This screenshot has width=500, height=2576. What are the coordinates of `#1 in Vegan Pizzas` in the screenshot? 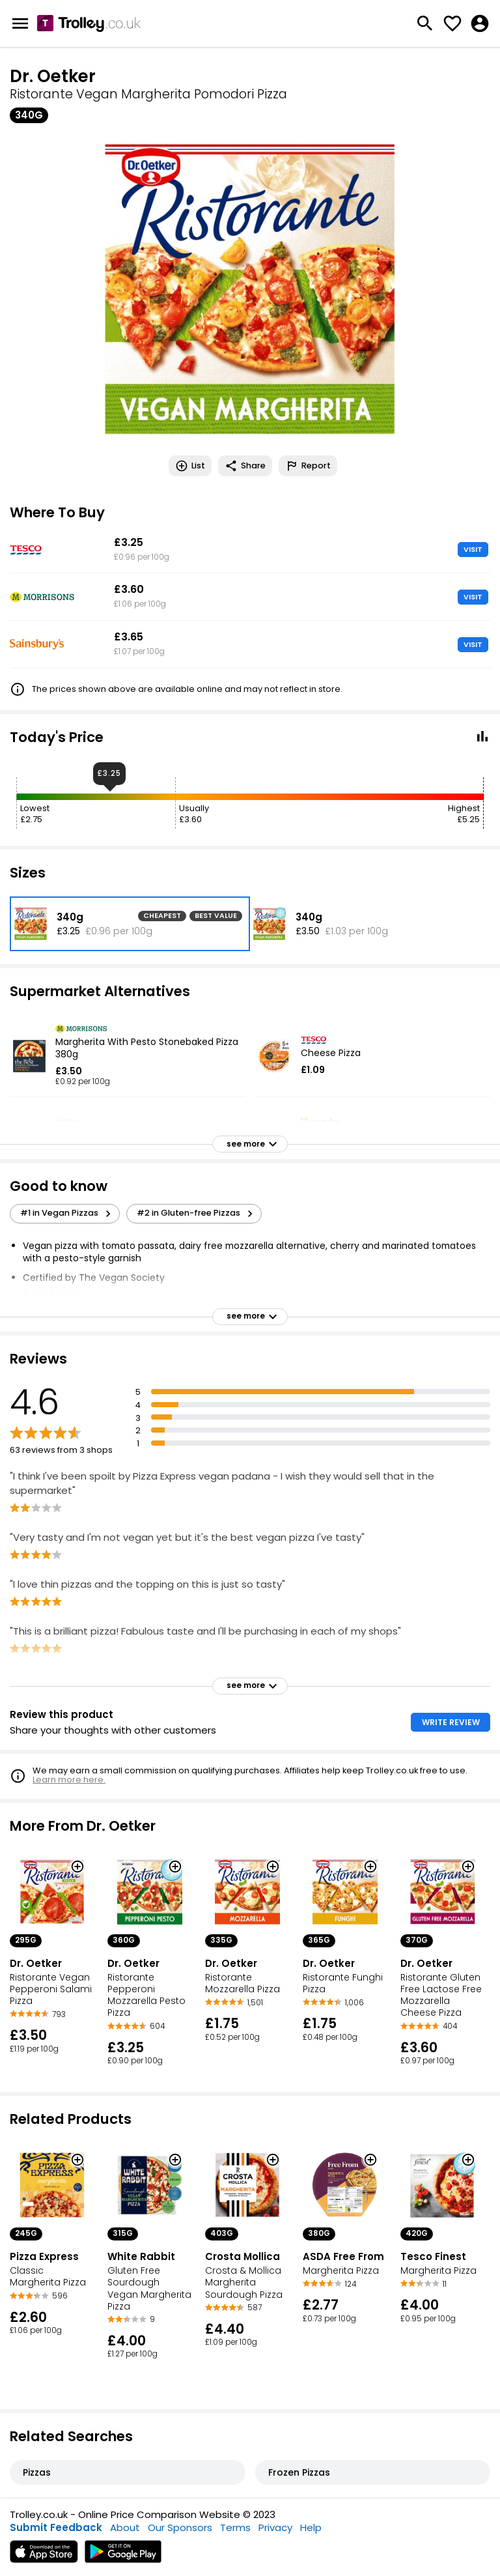 It's located at (67, 1213).